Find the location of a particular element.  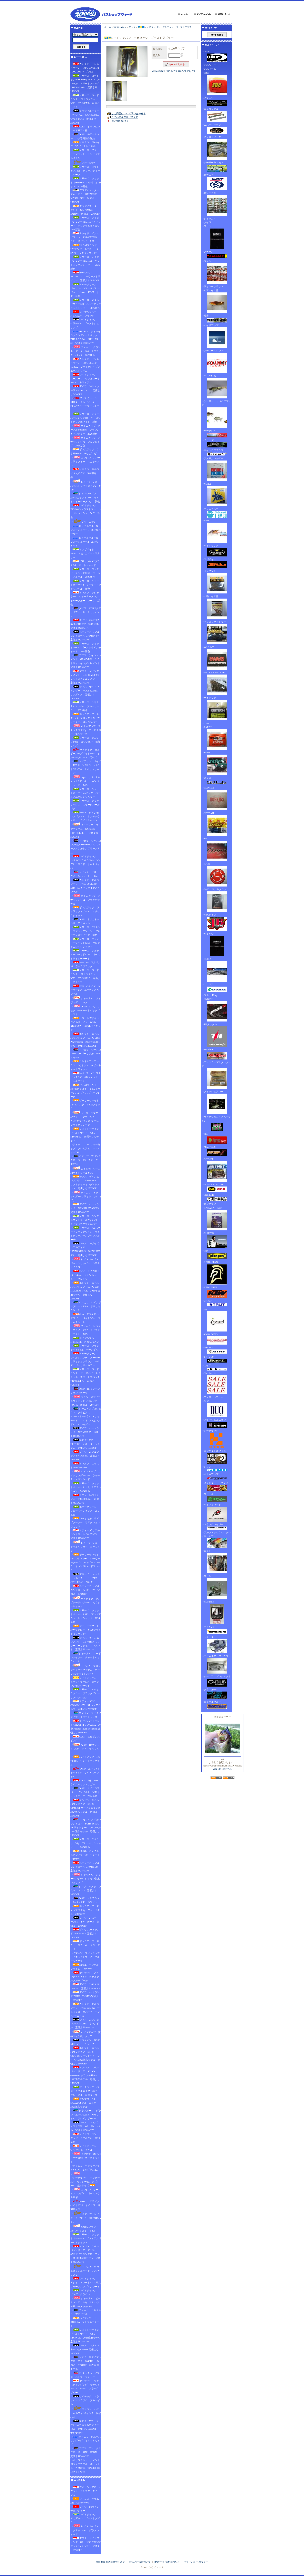

サングラス is located at coordinates (216, 204).